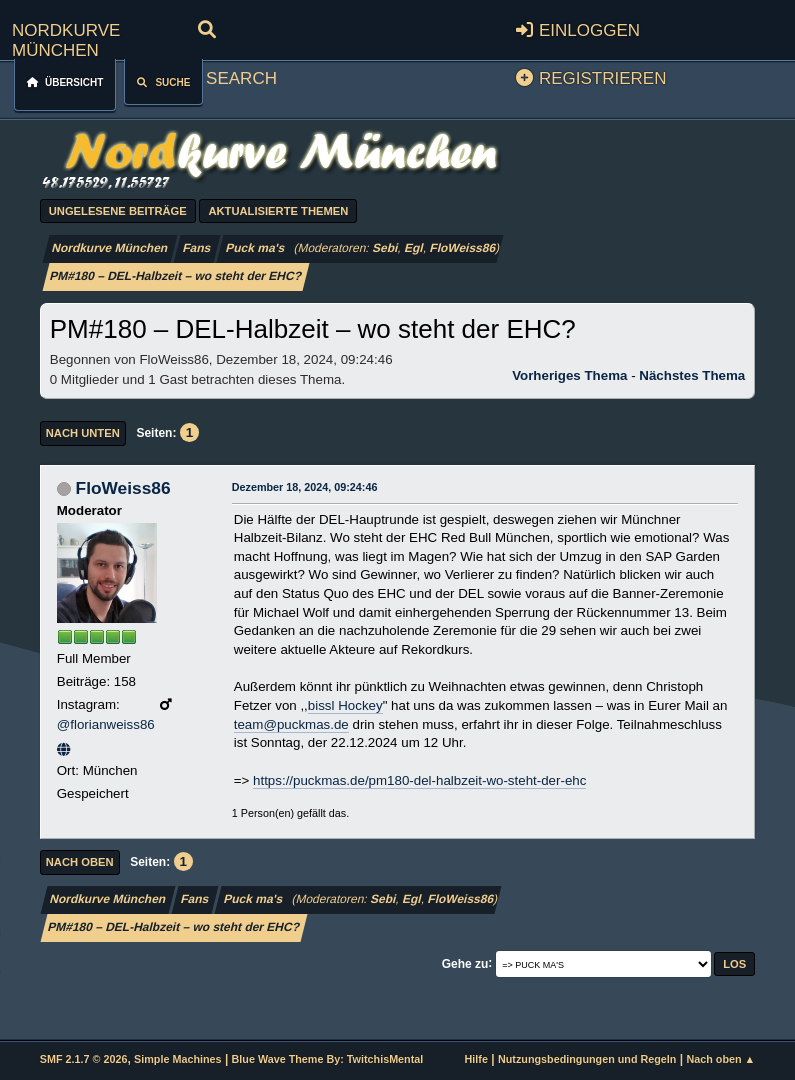 The height and width of the screenshot is (1080, 795). I want to click on Nach unten, so click(83, 433).